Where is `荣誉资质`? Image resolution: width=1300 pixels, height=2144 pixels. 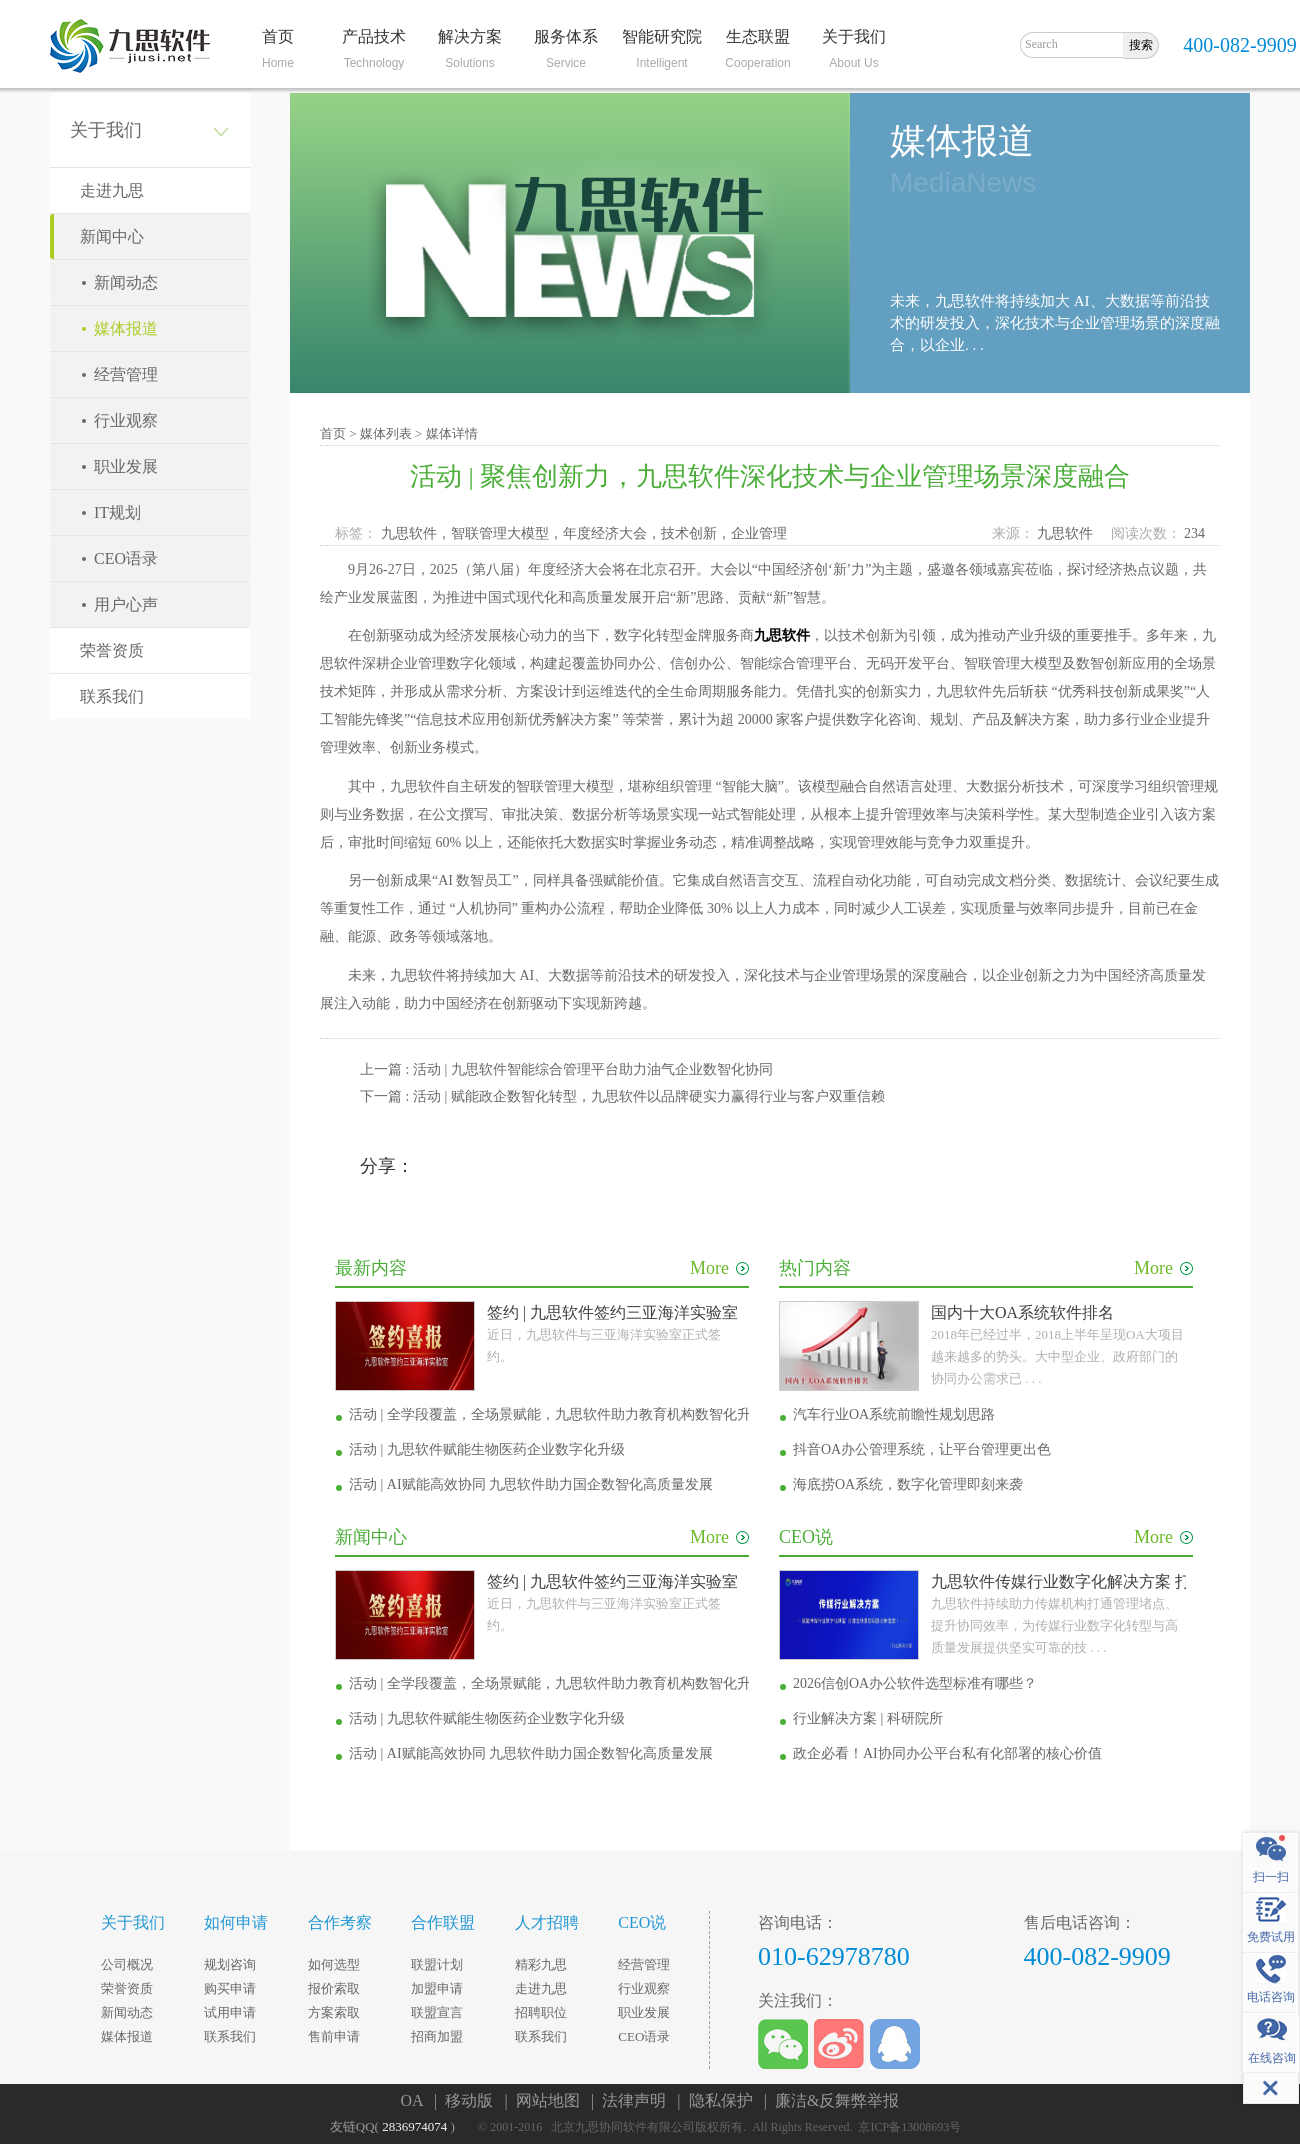 荣誉资质 is located at coordinates (112, 650).